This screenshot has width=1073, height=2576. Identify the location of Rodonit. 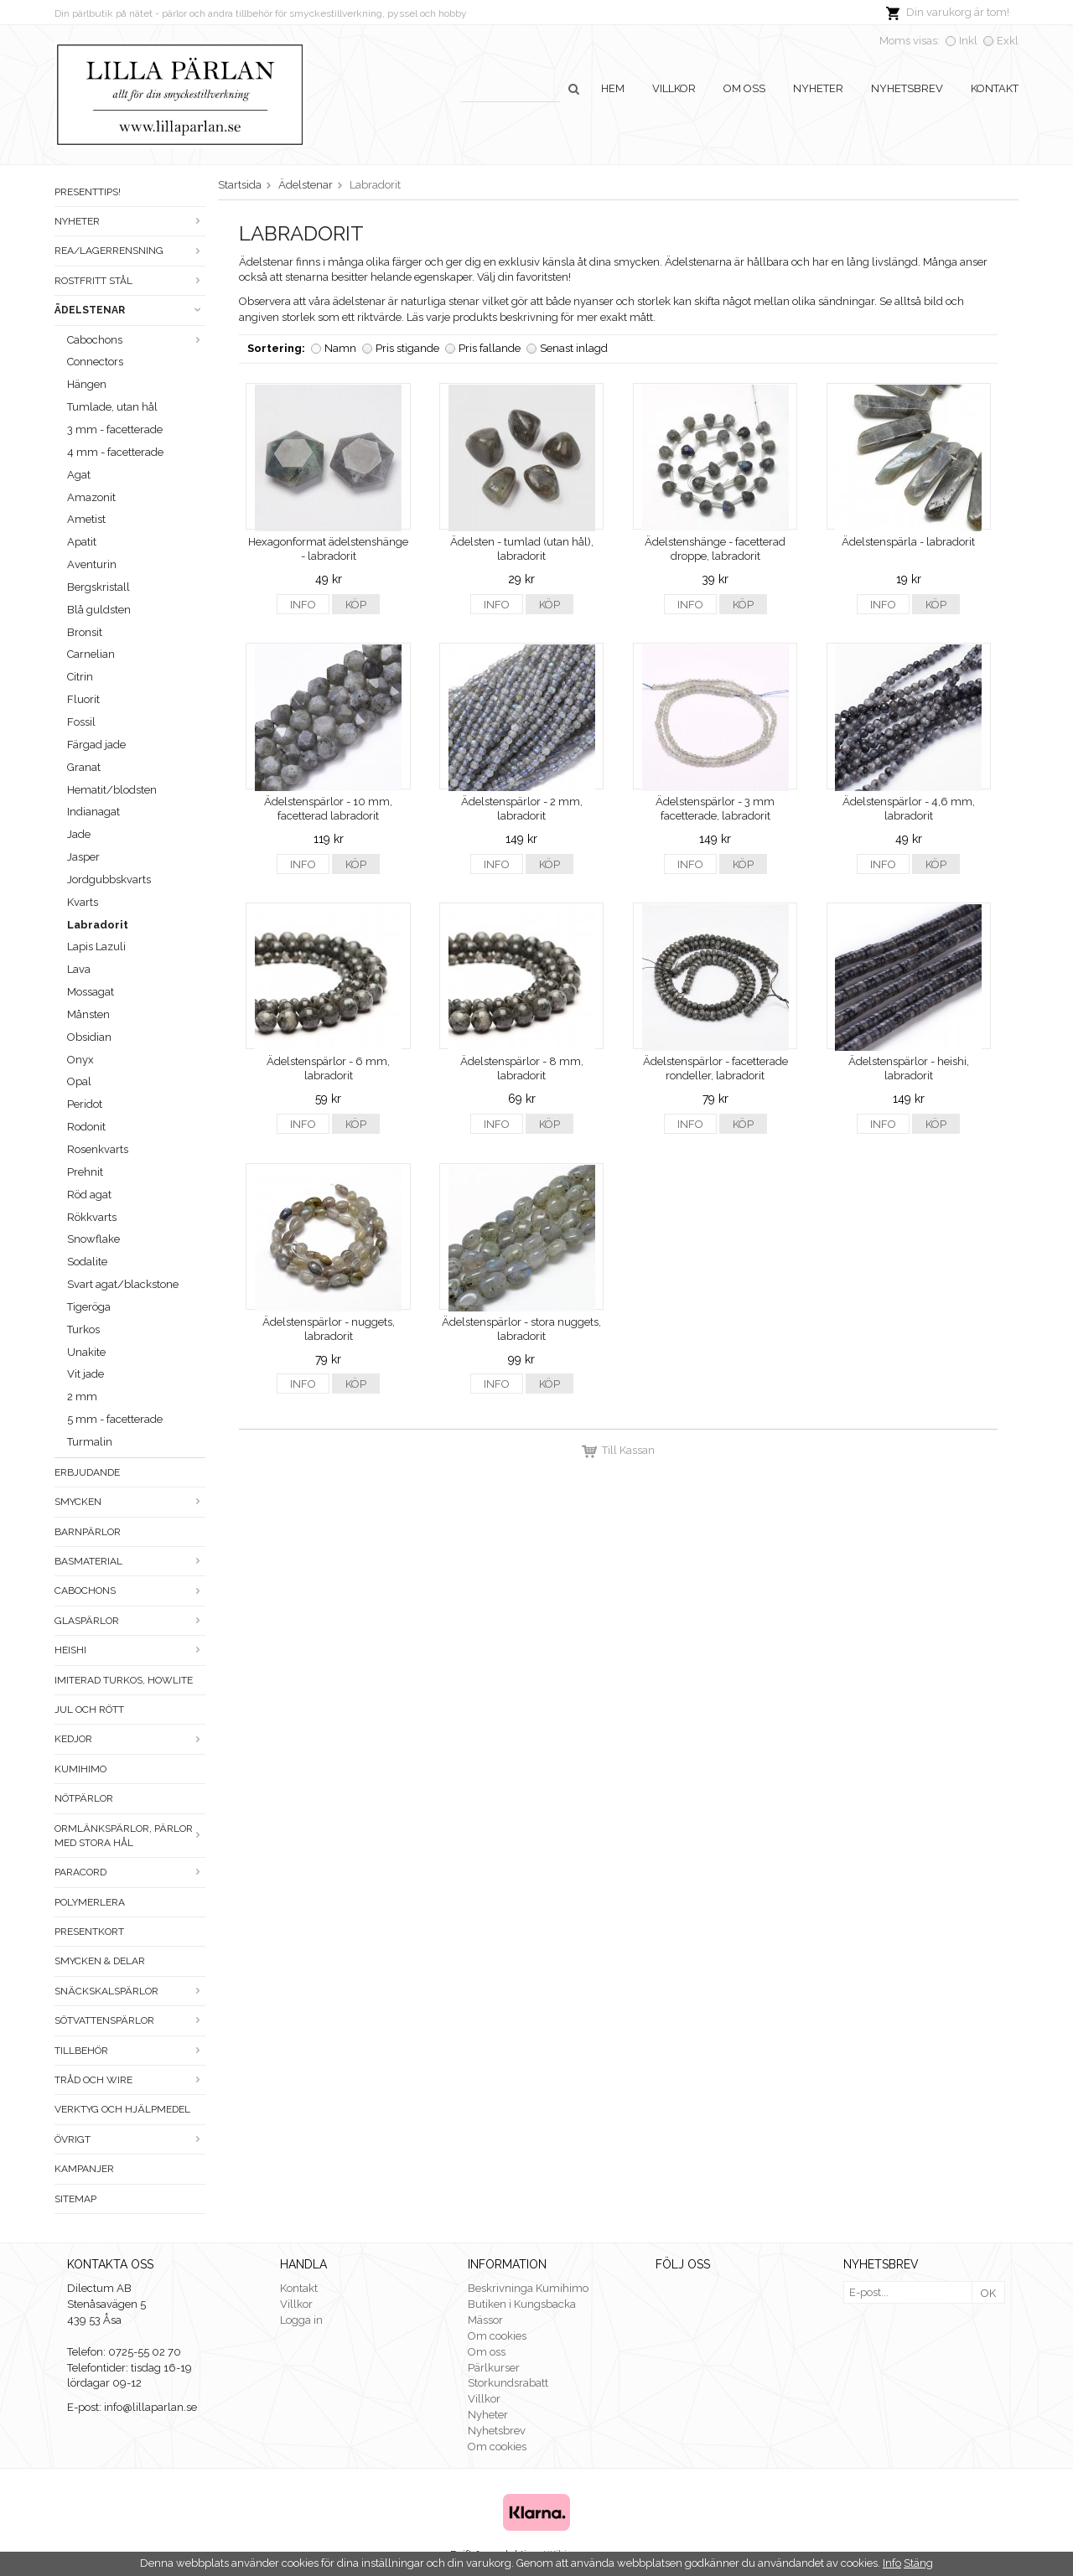
(86, 1126).